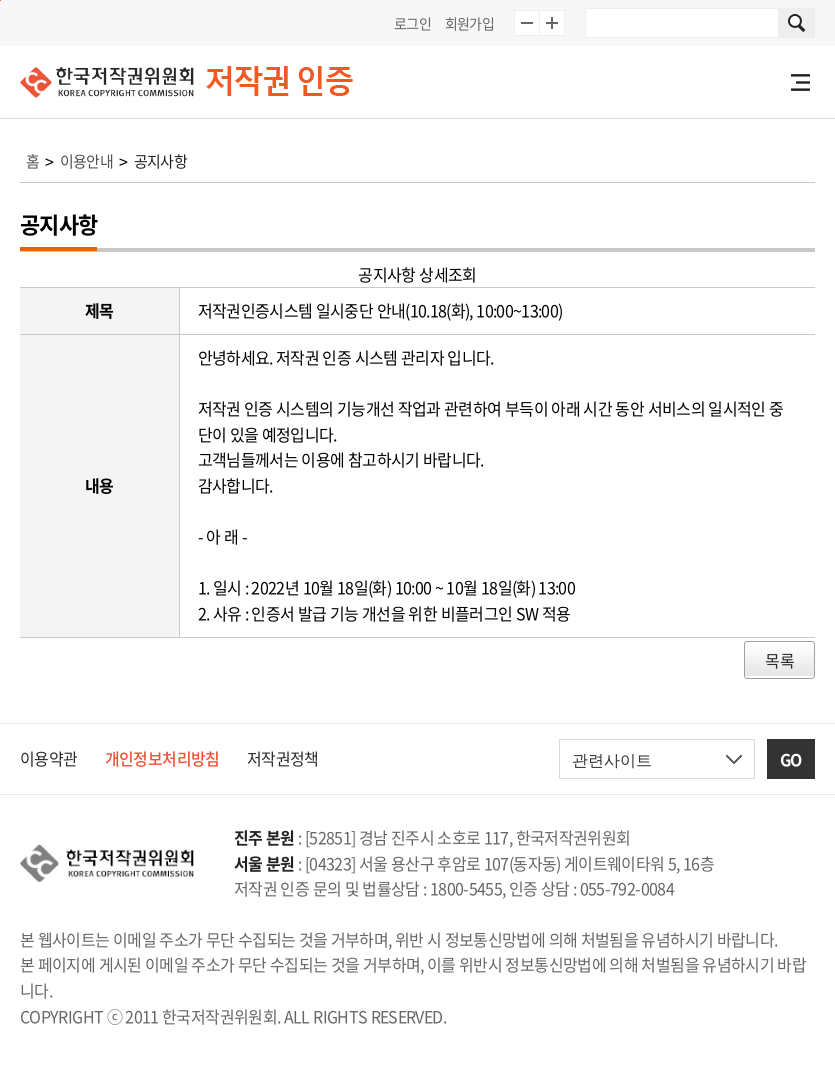  Describe the element at coordinates (48, 758) in the screenshot. I see `이용약관` at that location.